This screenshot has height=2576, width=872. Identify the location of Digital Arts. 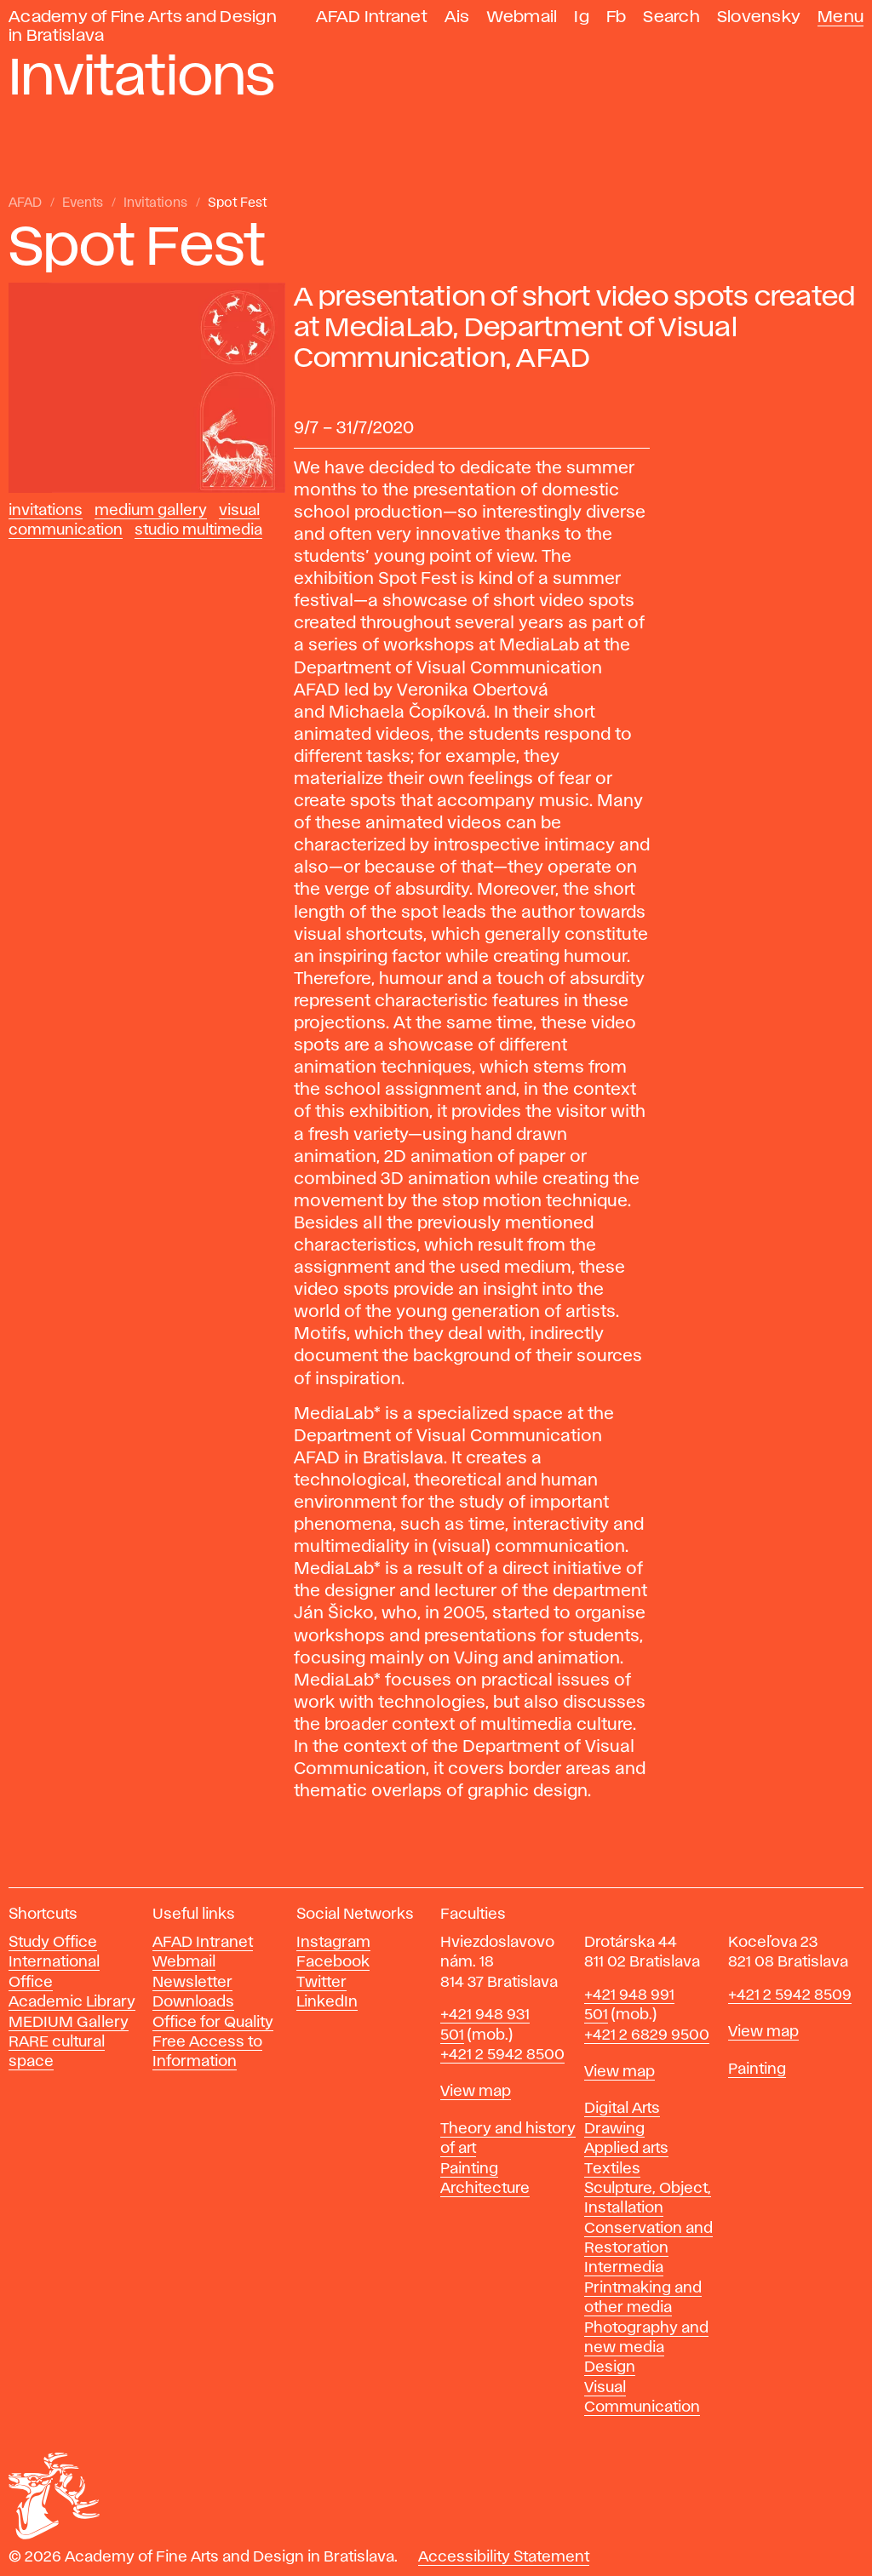
(622, 2108).